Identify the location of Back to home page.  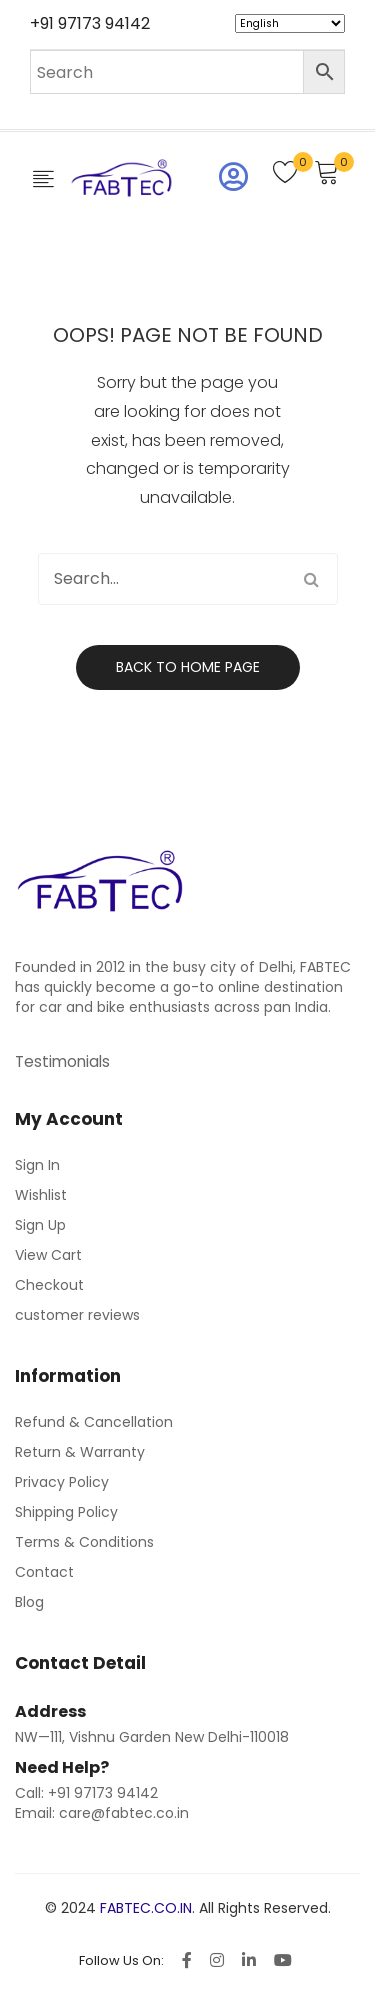
(188, 667).